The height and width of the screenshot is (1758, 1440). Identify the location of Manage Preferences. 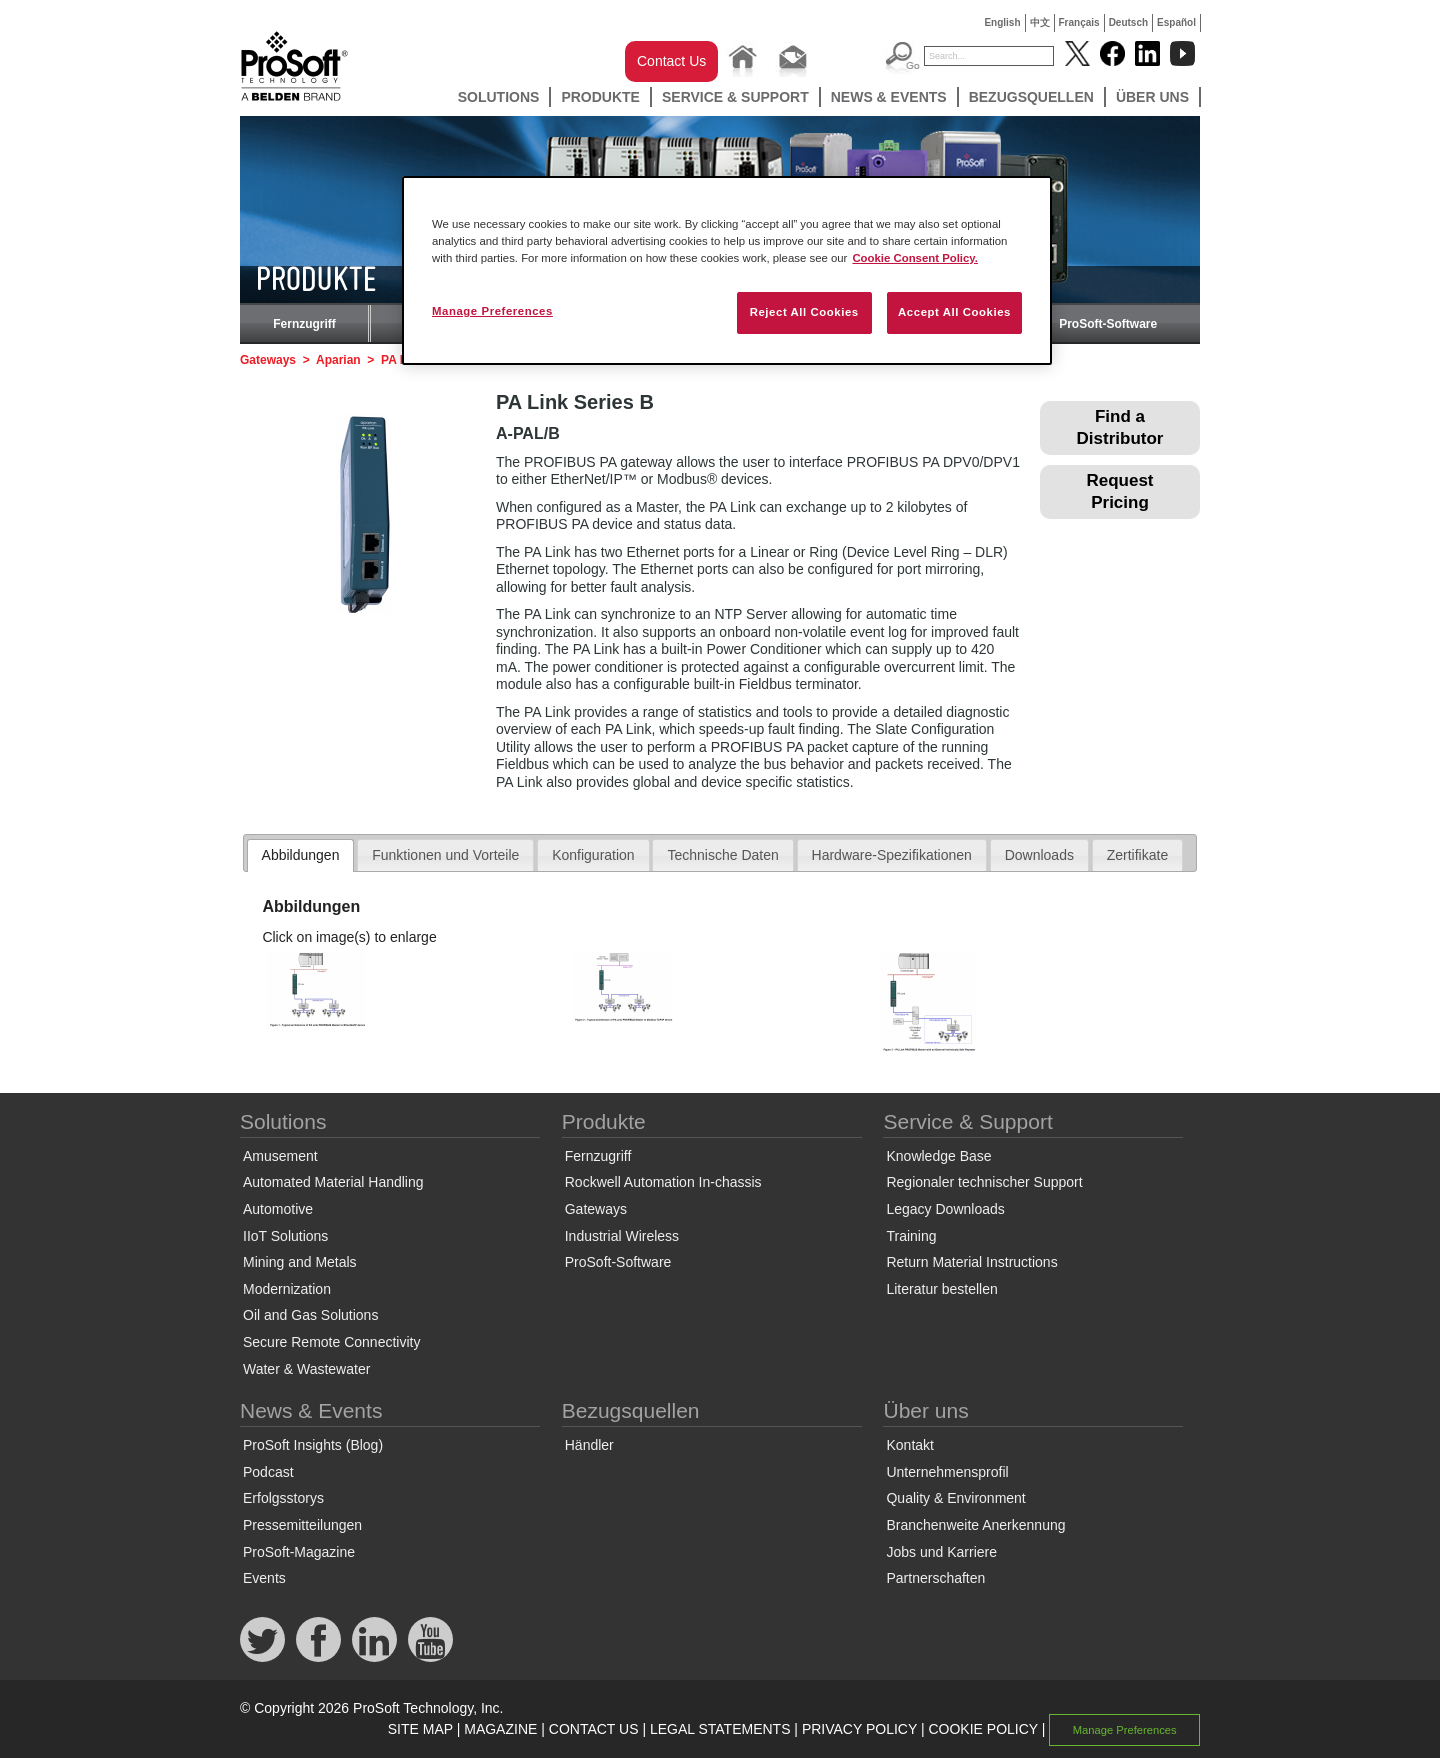
(1125, 1730).